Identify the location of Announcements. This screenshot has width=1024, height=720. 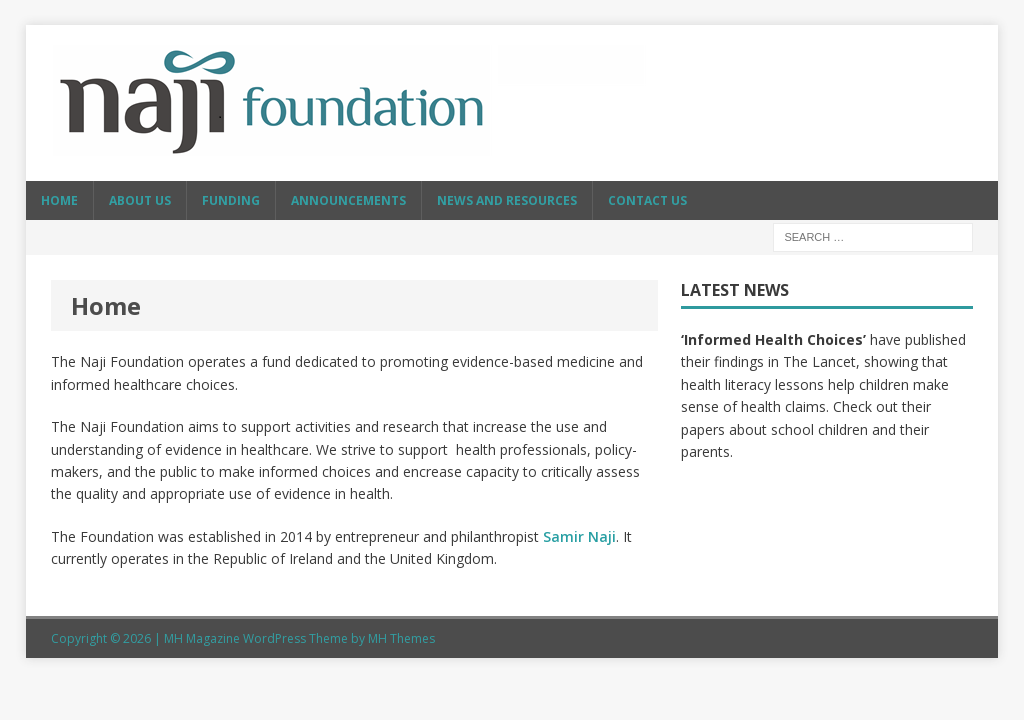
(348, 200).